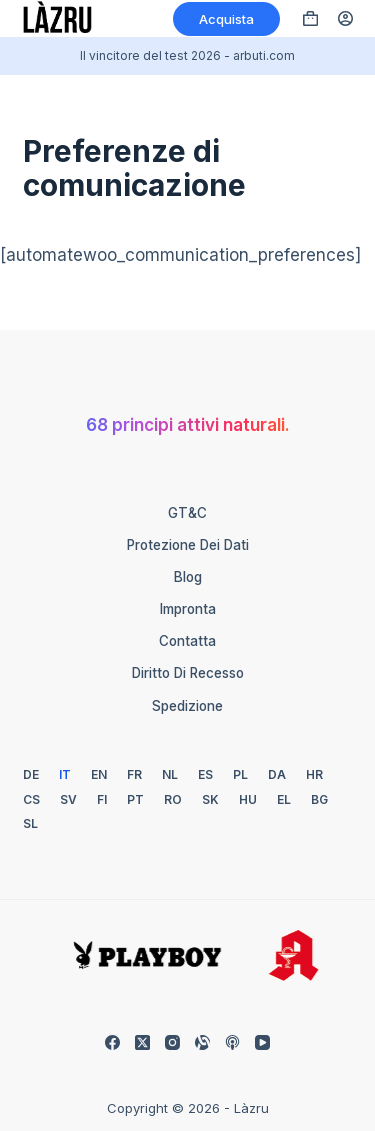 This screenshot has height=1131, width=375. What do you see at coordinates (277, 774) in the screenshot?
I see `[Danese]` at bounding box center [277, 774].